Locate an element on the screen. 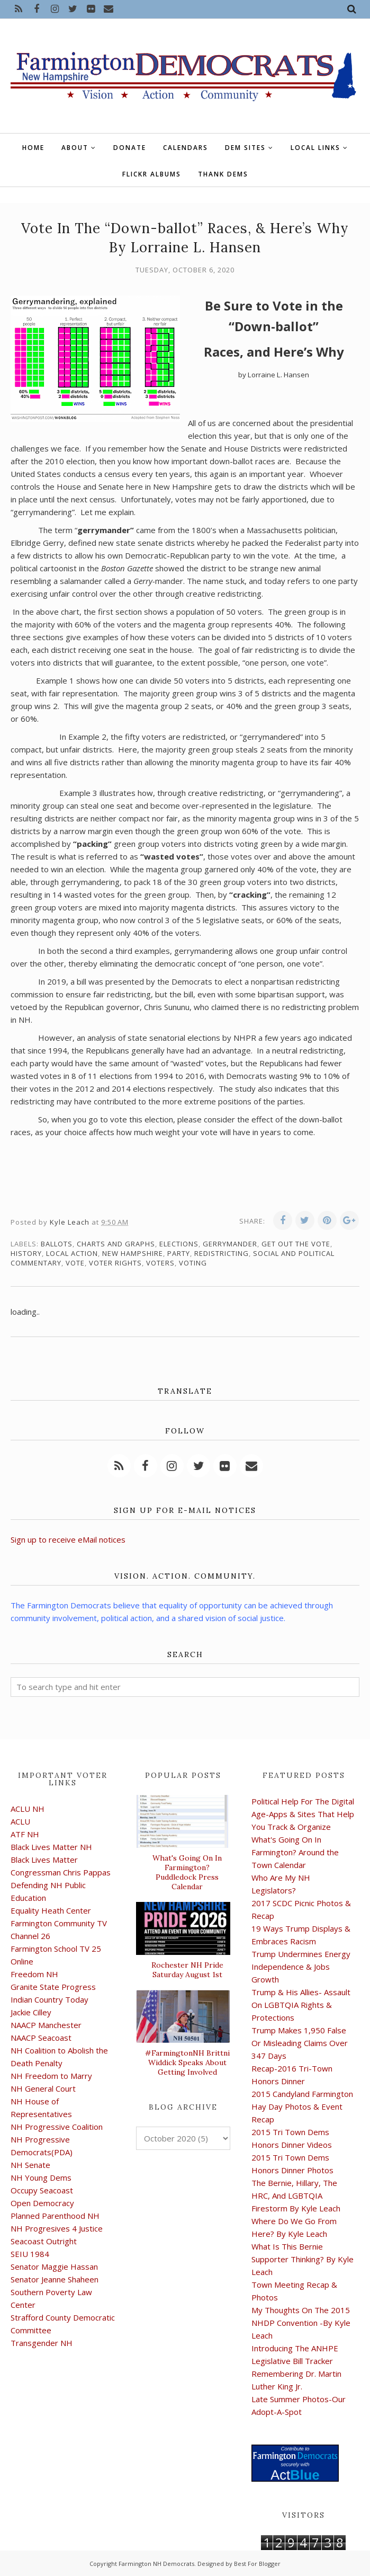 The width and height of the screenshot is (370, 2576). ATF NH is located at coordinates (25, 1834).